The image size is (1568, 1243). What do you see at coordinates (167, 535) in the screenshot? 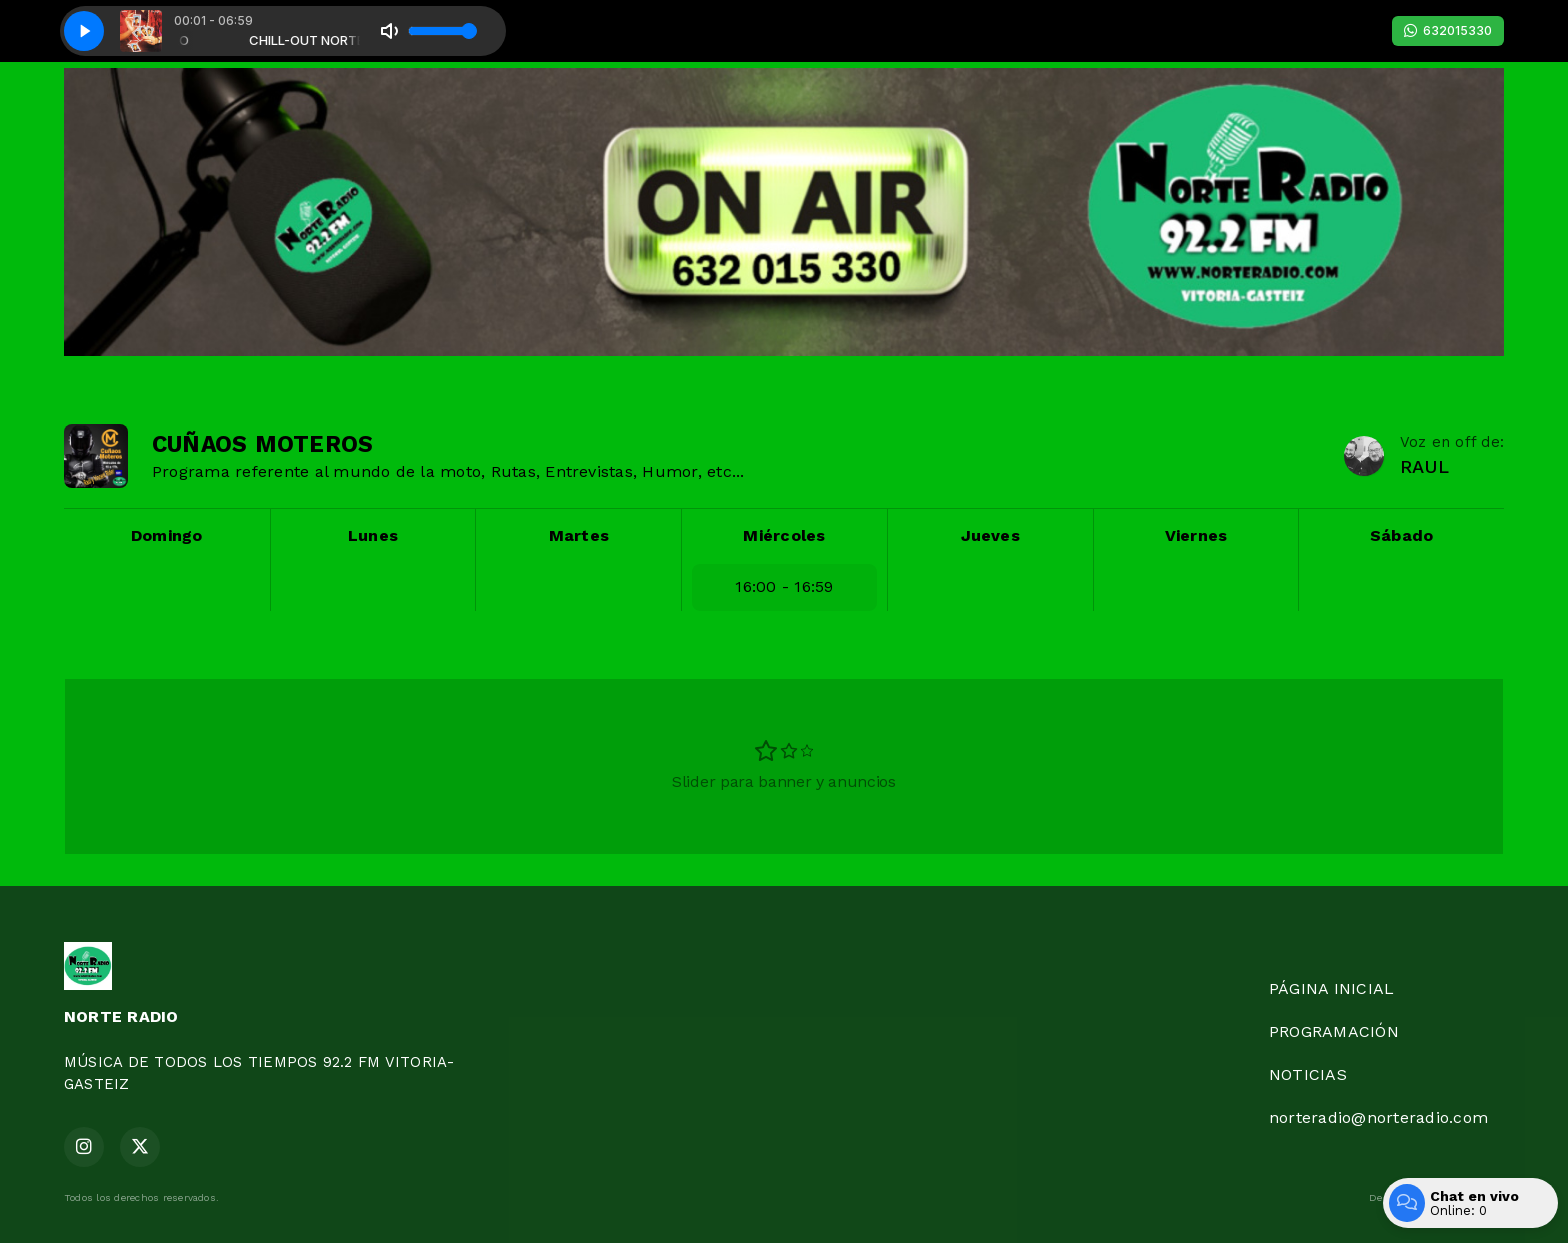
I see `Domingo` at bounding box center [167, 535].